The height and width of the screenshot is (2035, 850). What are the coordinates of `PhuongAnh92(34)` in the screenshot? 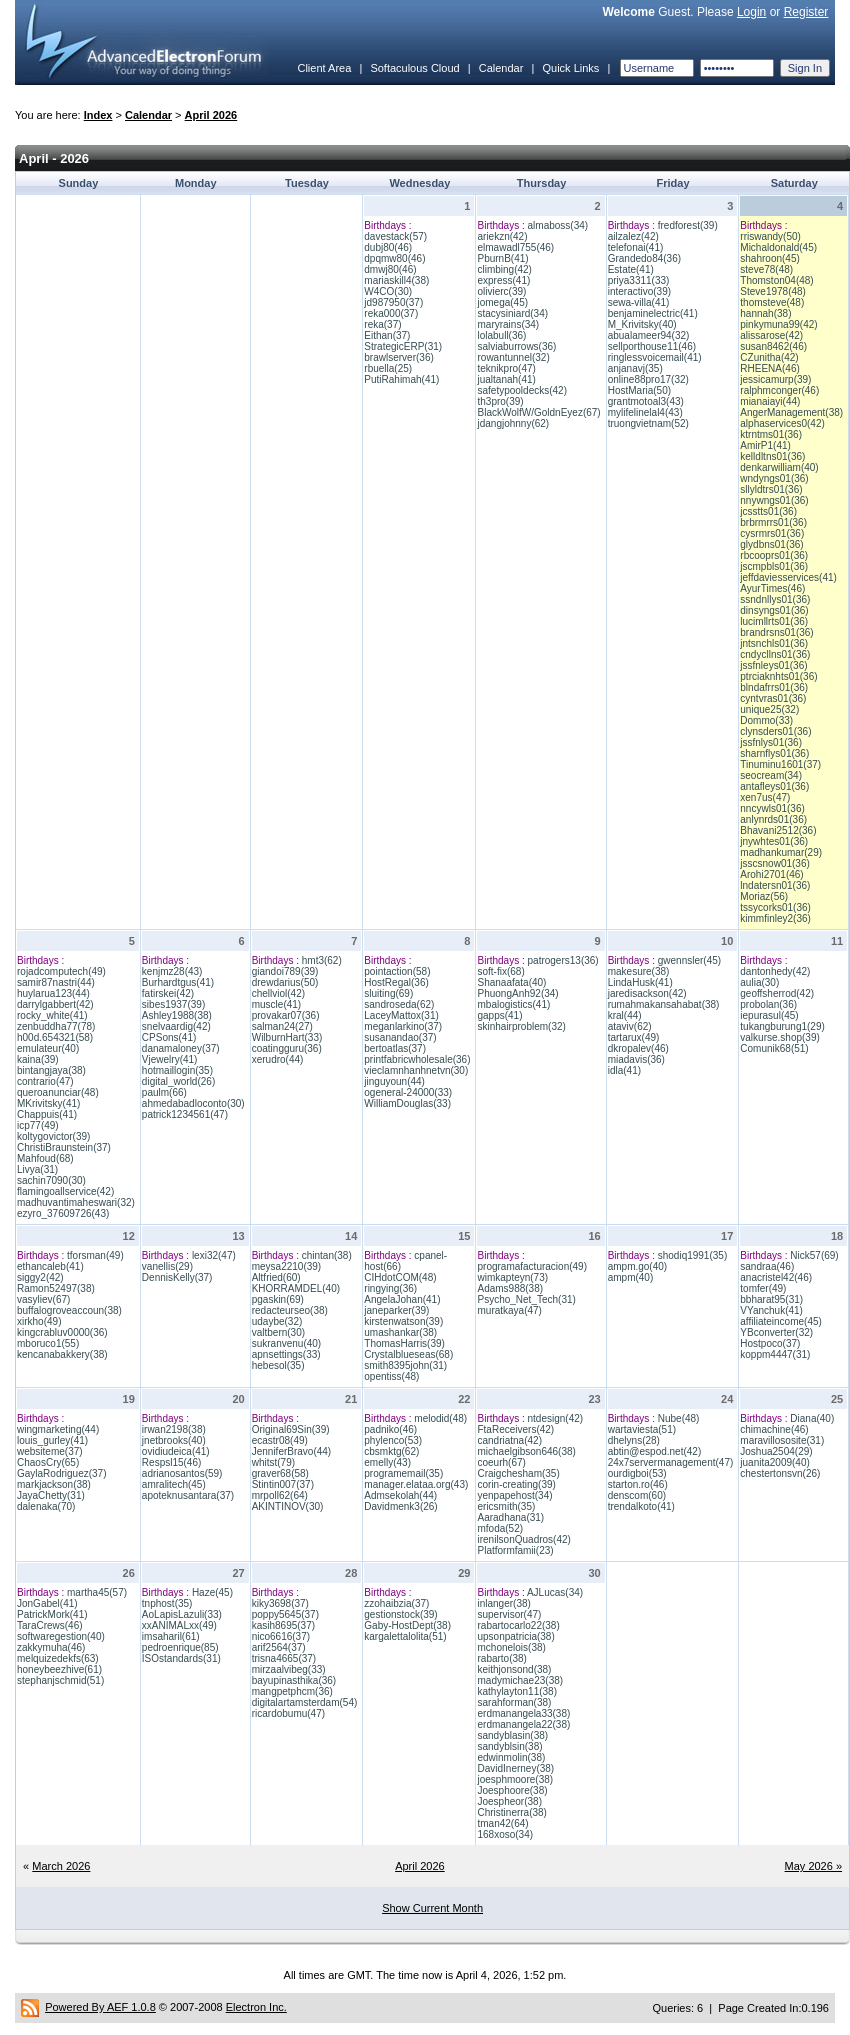 It's located at (517, 993).